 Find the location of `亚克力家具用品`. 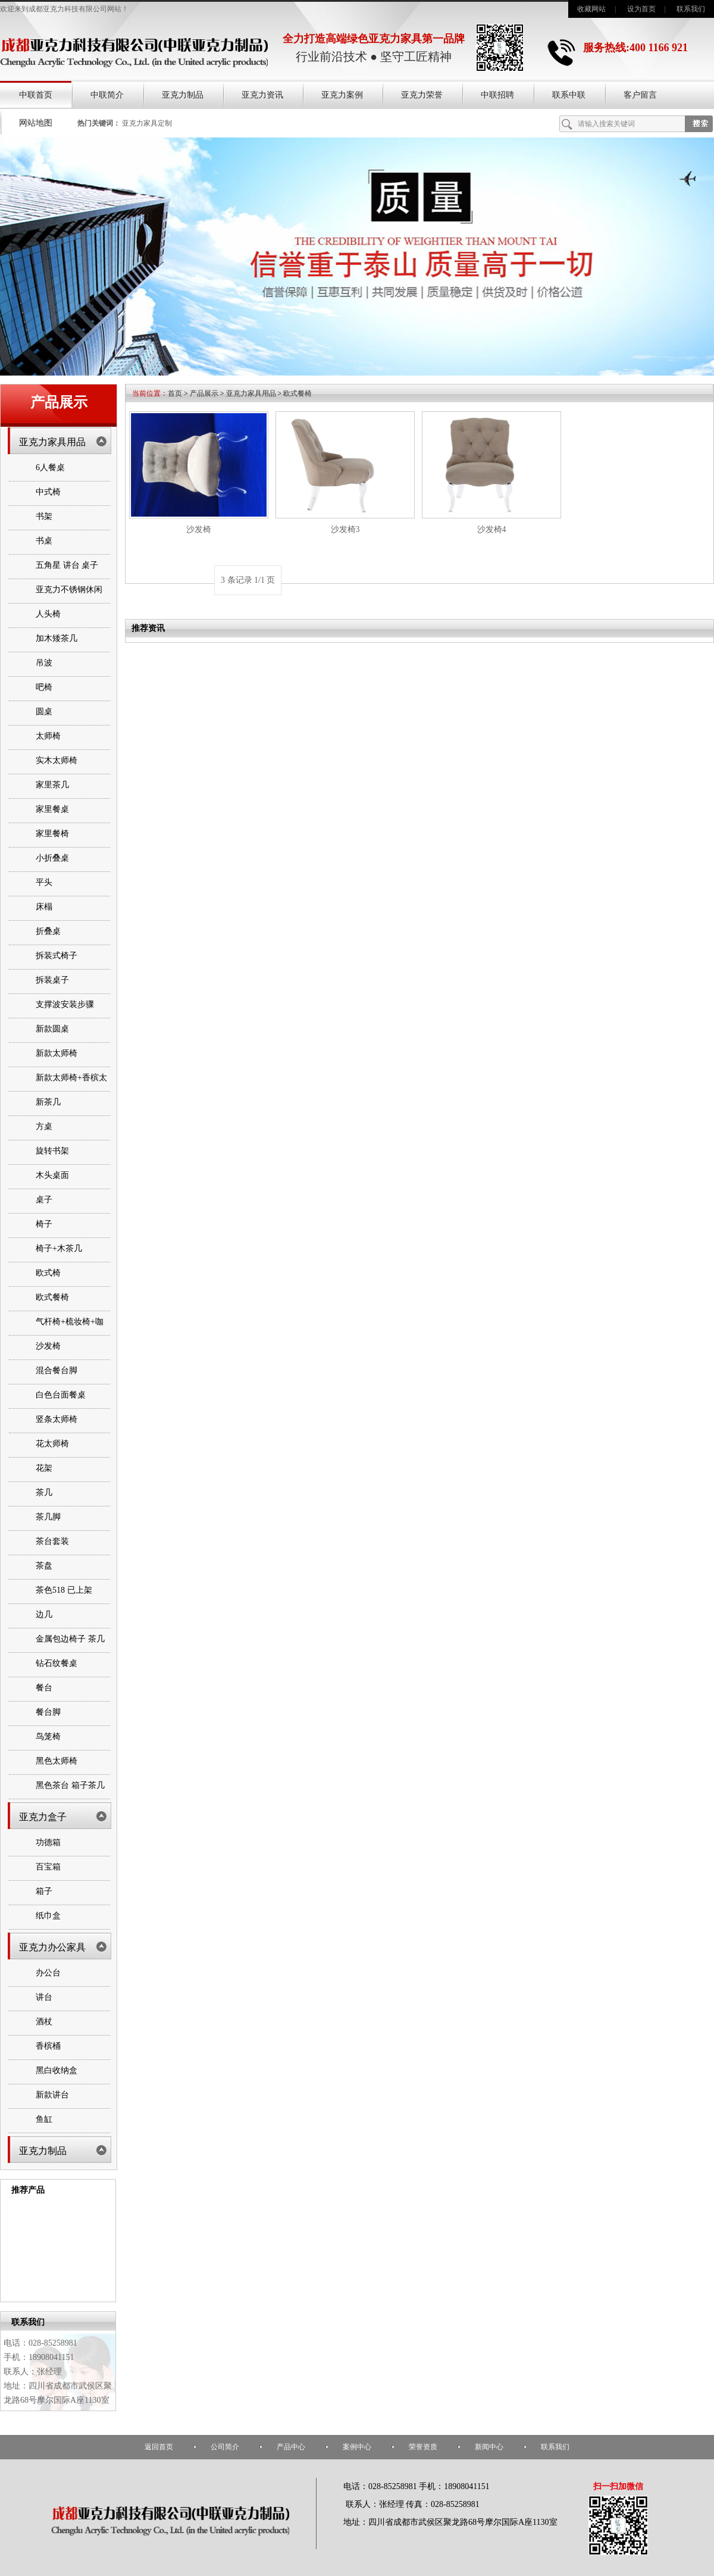

亚克力家具用品 is located at coordinates (52, 442).